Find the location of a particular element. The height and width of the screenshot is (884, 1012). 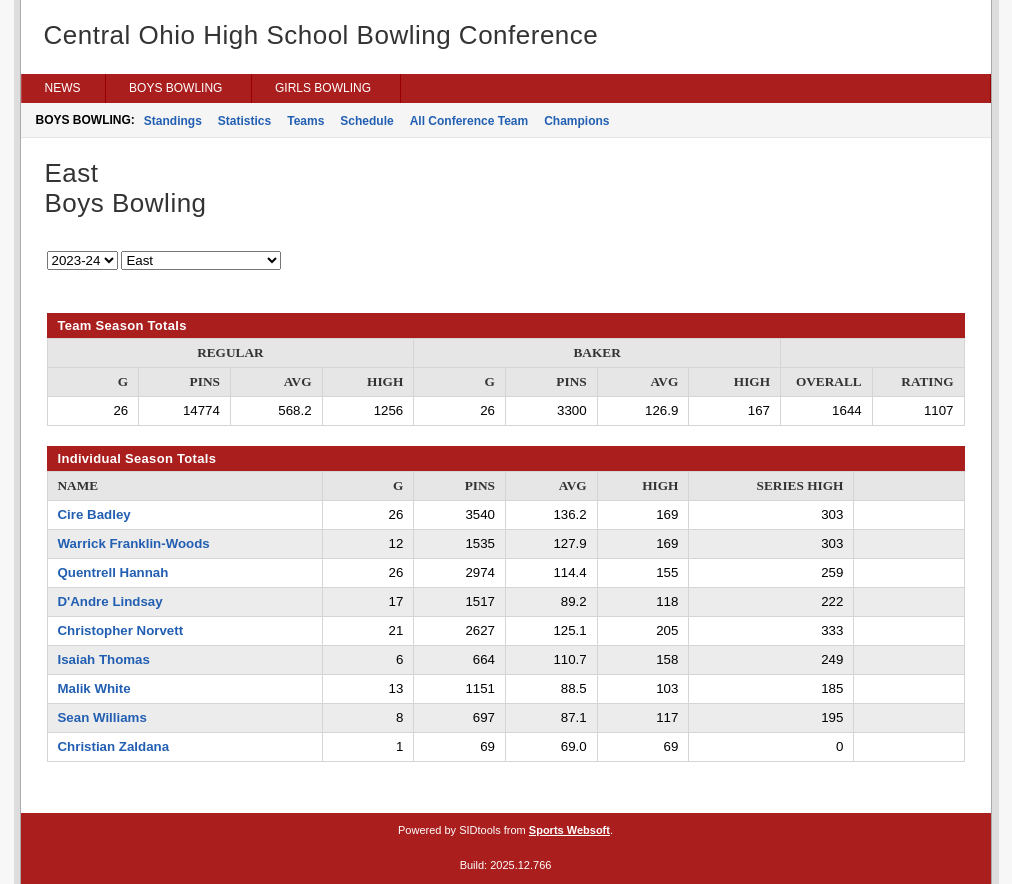

Malik White is located at coordinates (94, 688).